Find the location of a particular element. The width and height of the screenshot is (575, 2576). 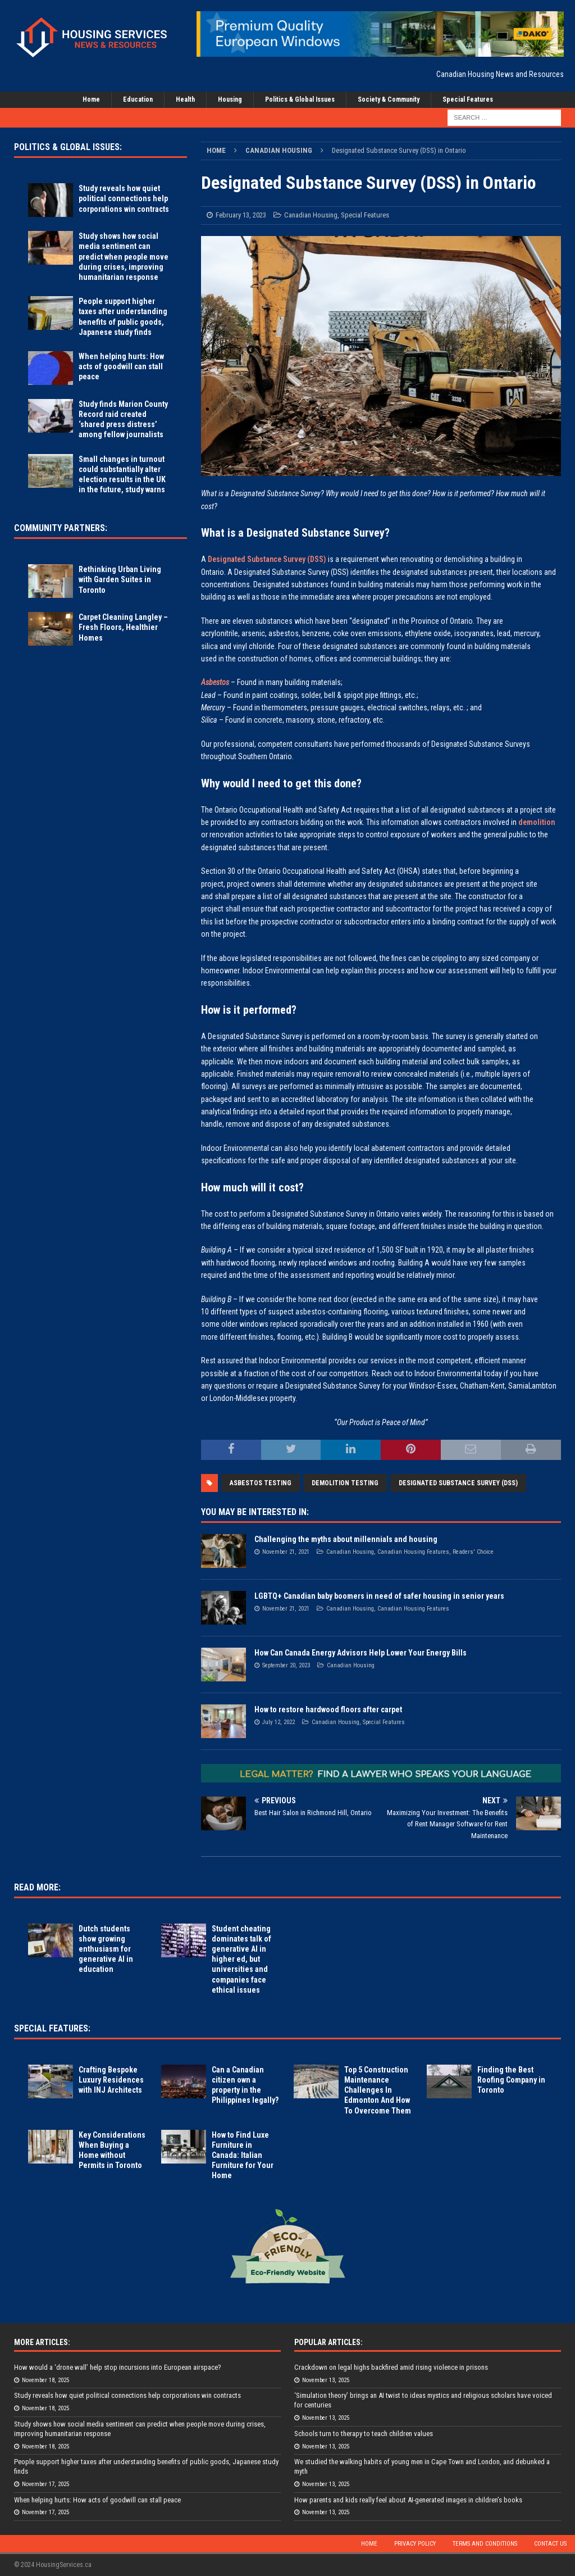

November 17, 2025 is located at coordinates (45, 2484).